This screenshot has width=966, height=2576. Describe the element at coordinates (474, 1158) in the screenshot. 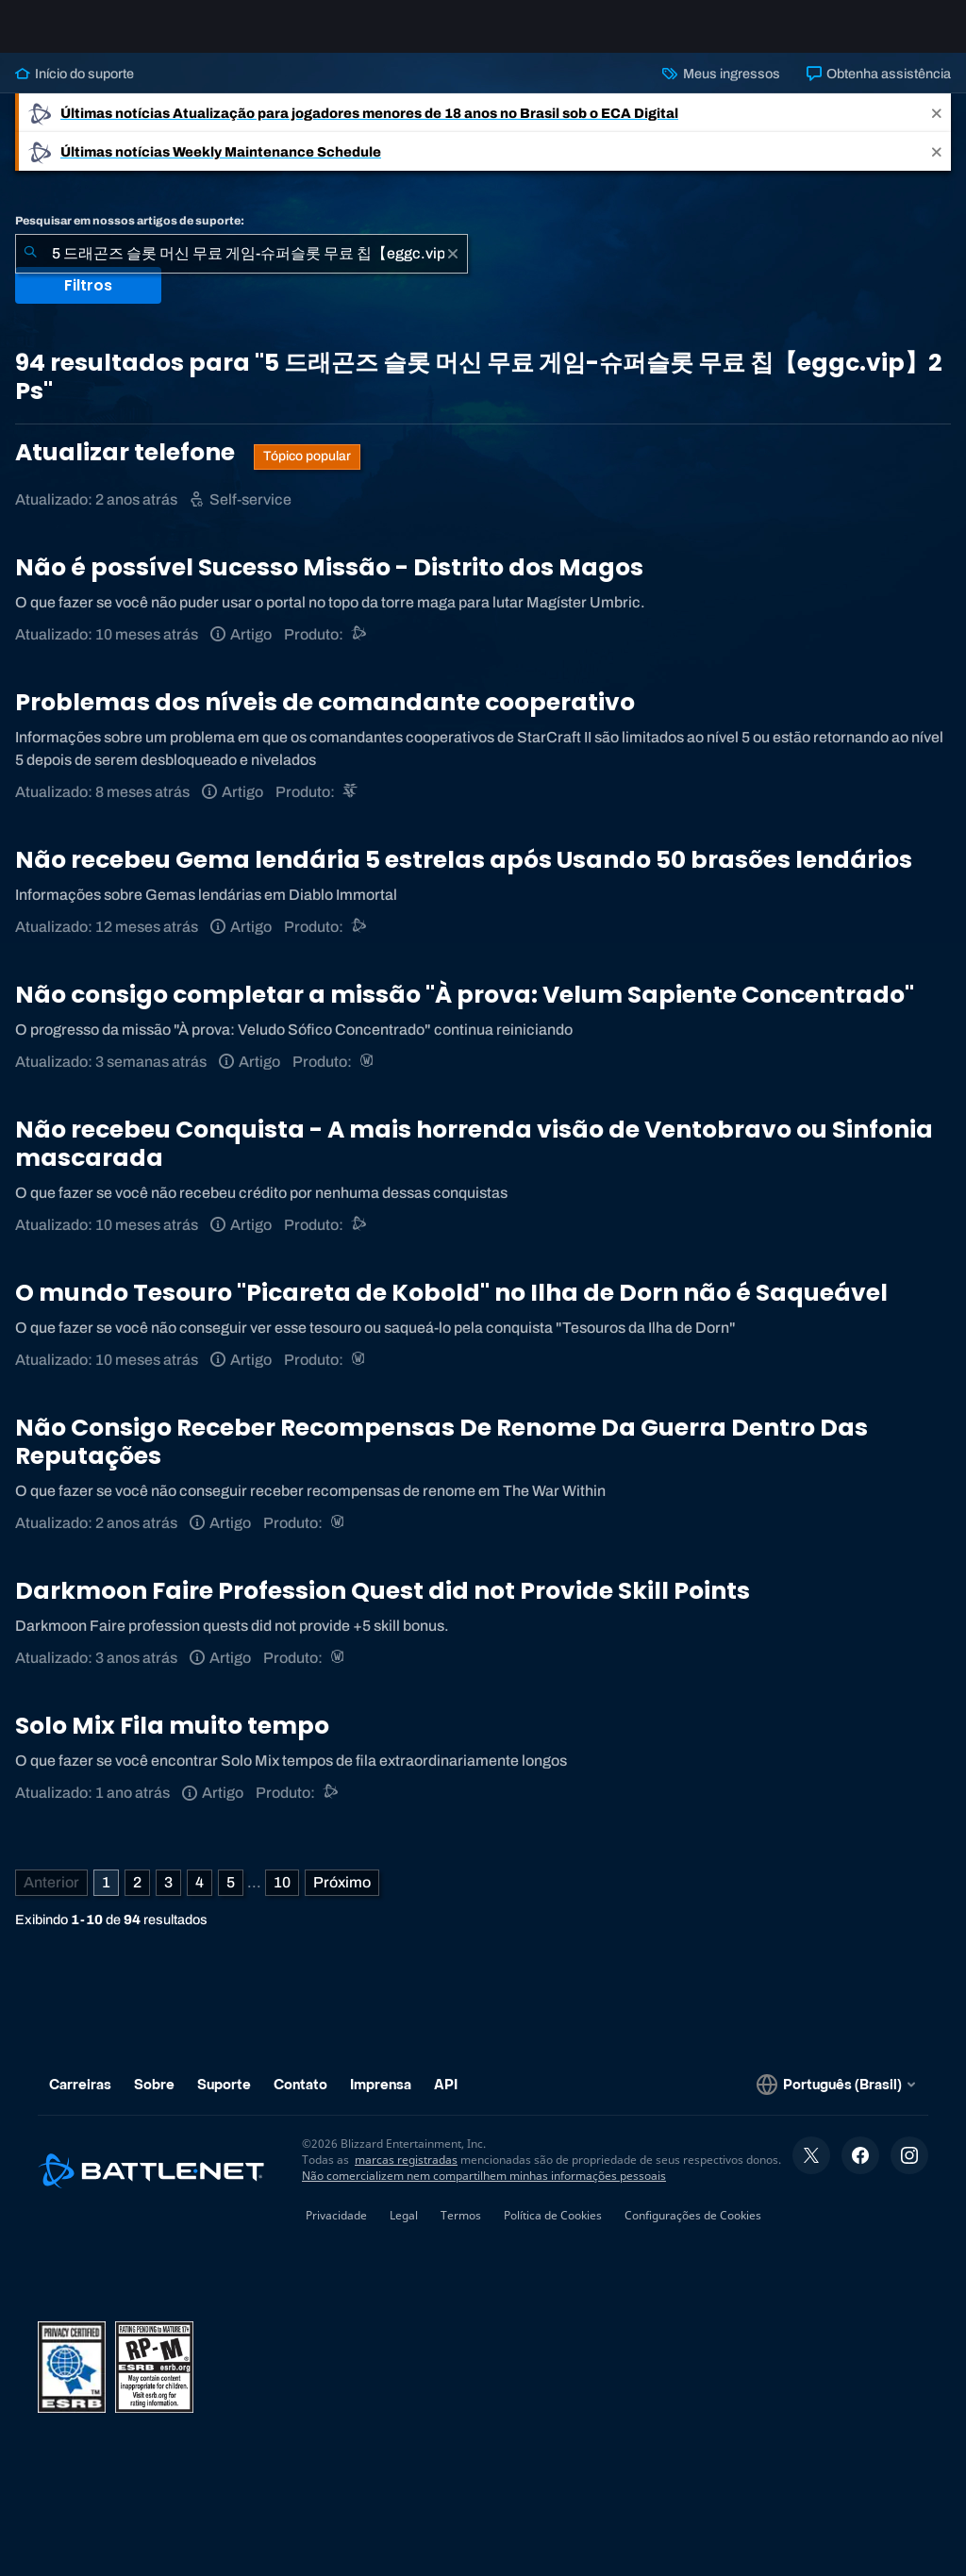

I see `Não recebeu Conquista - A mais horrenda visão de Ventobravo ou Sinfonia mascarada` at that location.